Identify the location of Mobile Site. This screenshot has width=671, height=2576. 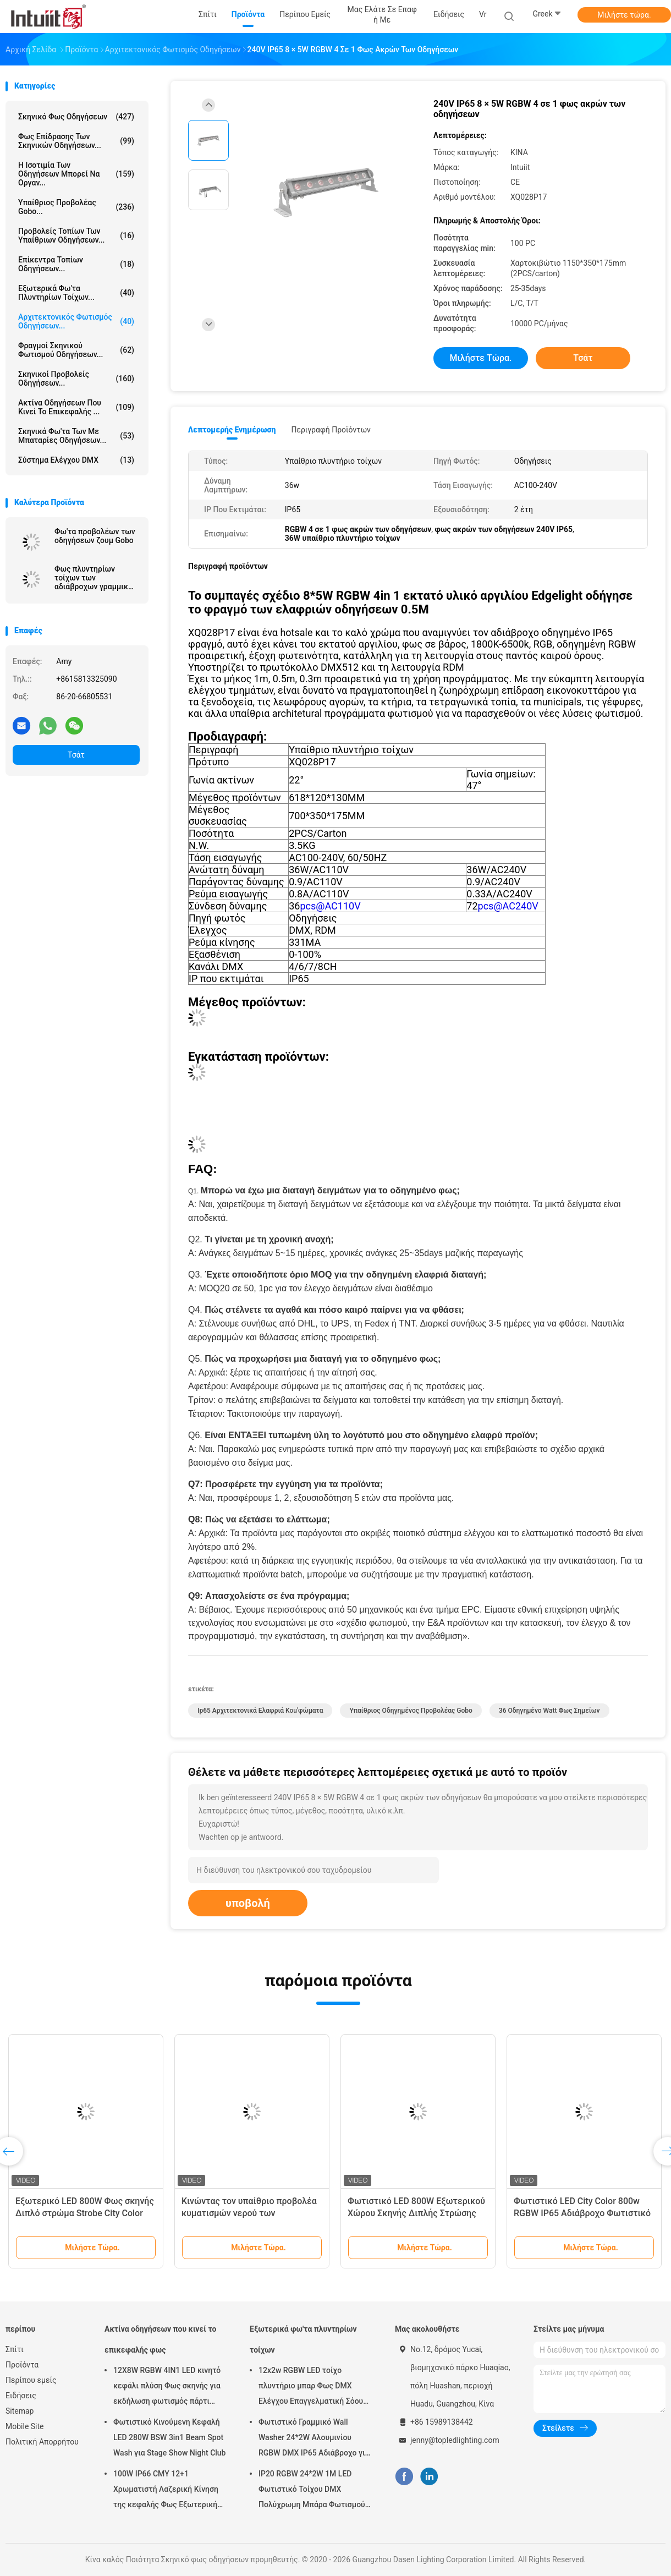
(25, 2426).